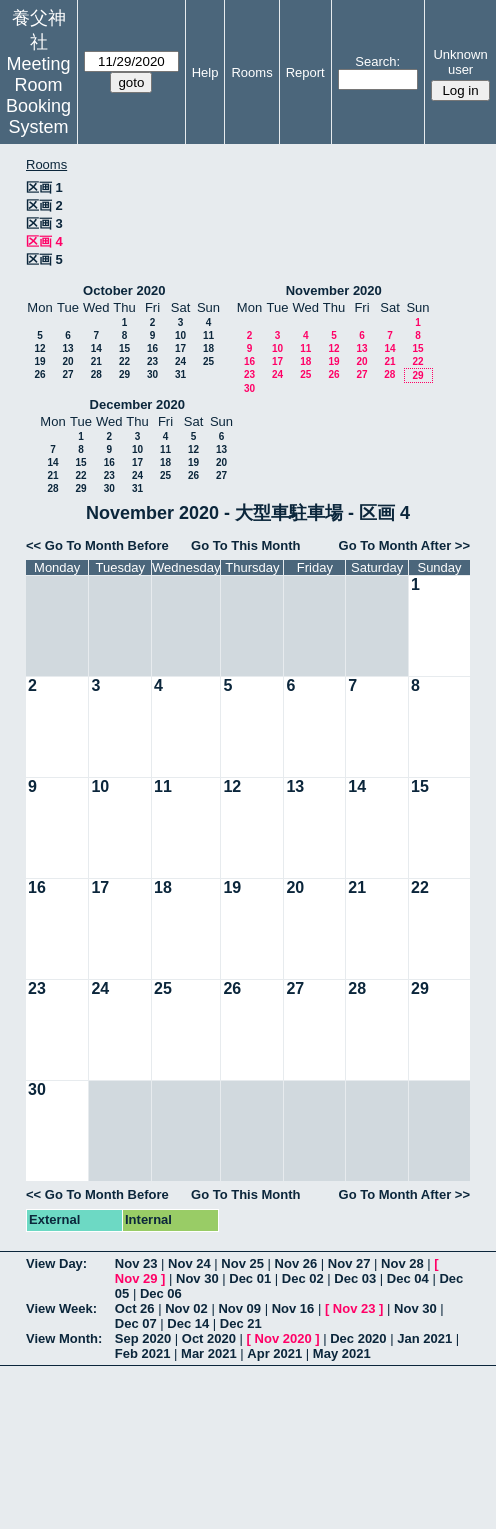 The width and height of the screenshot is (496, 1529). I want to click on 19, so click(39, 361).